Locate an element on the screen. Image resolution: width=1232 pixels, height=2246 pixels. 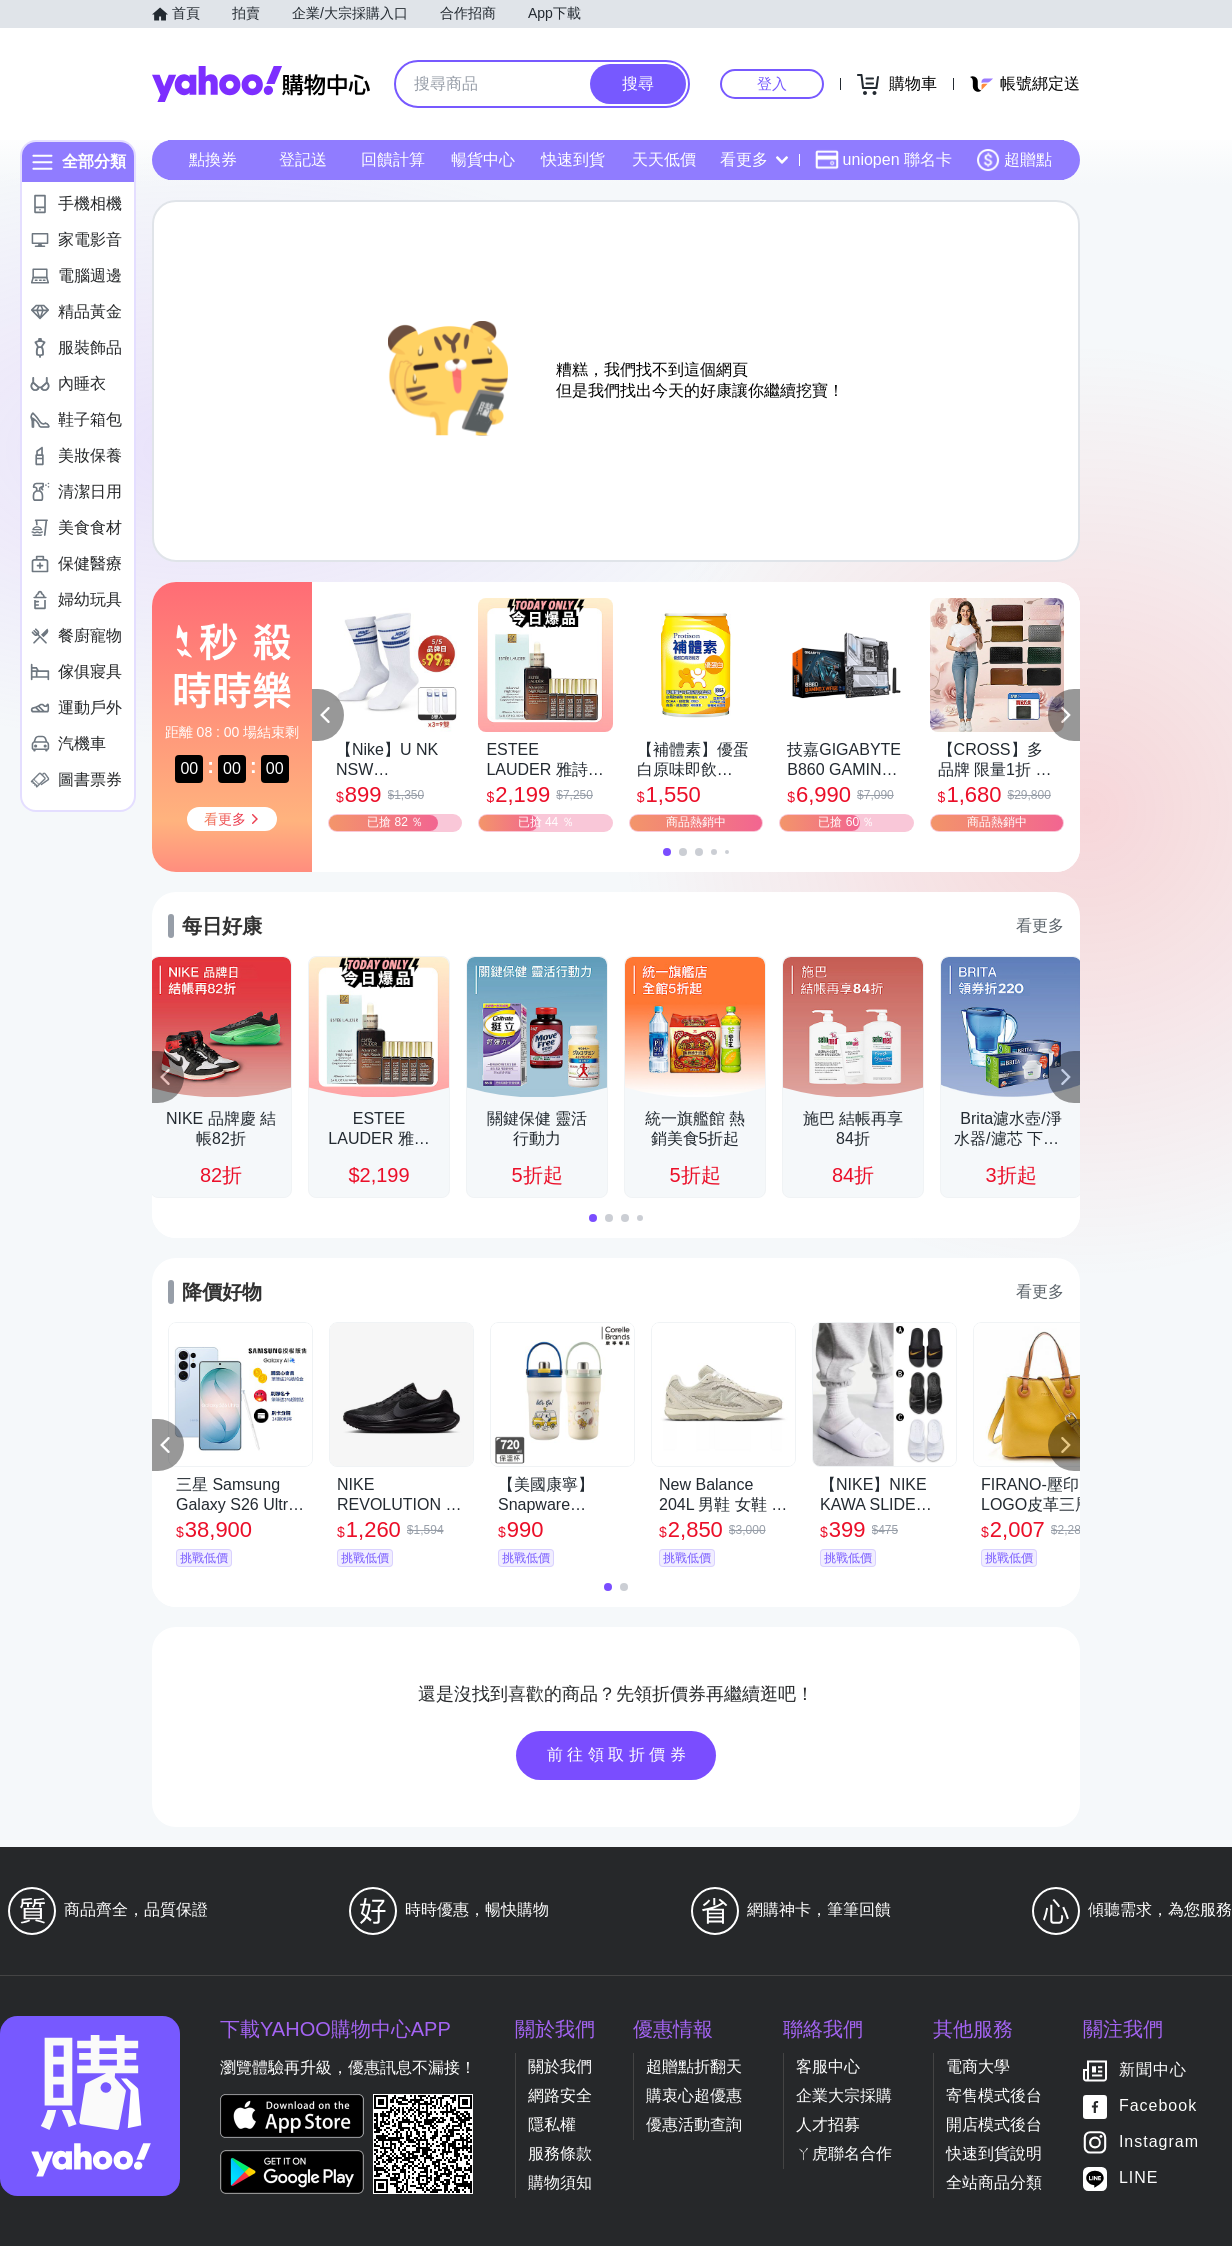
購衷心超優惠 is located at coordinates (694, 2095).